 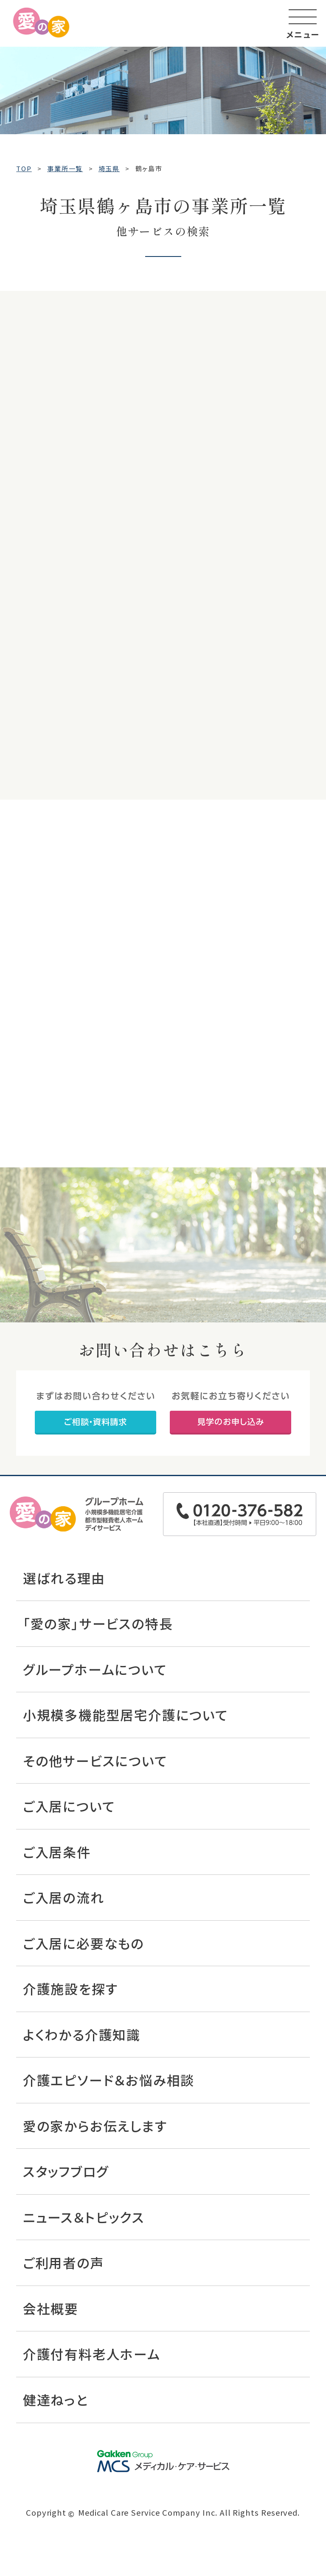 I want to click on 小規模多機能型居宅介護について, so click(x=125, y=1714).